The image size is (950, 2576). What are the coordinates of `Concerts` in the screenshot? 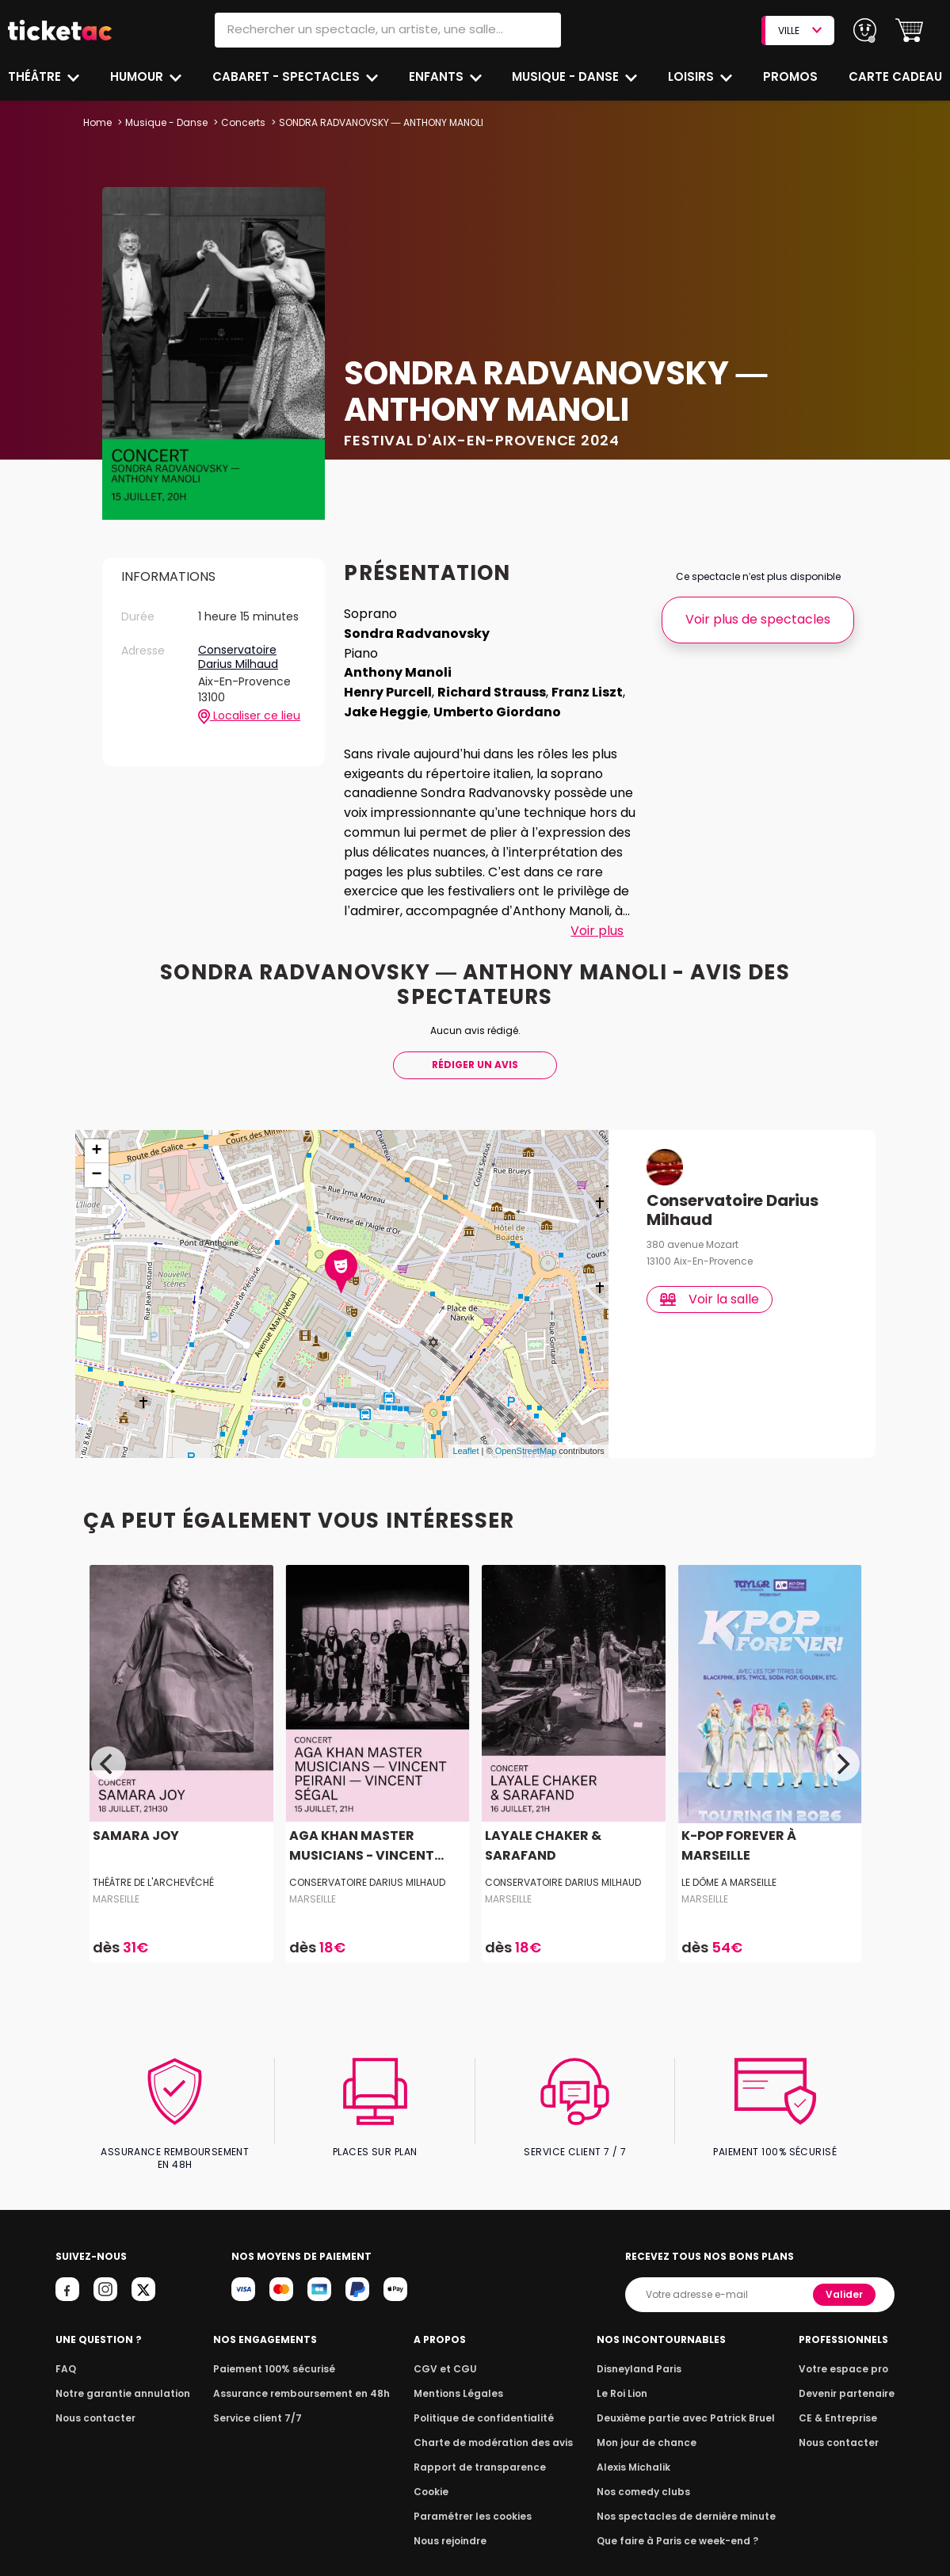 It's located at (240, 122).